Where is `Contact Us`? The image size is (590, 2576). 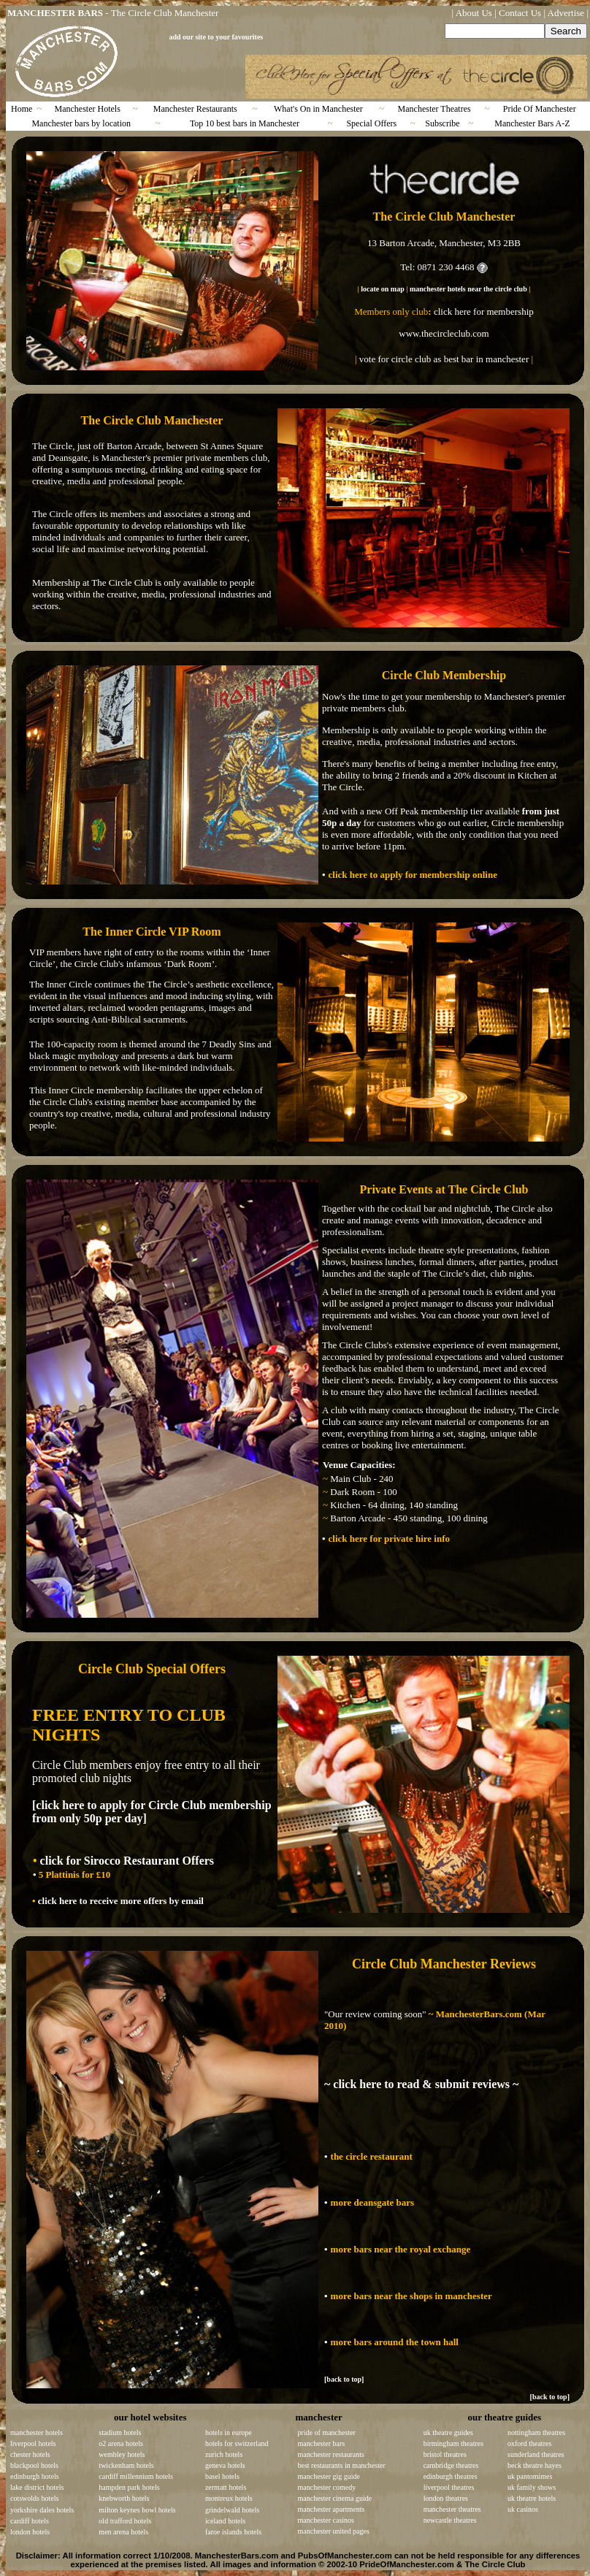 Contact Us is located at coordinates (520, 12).